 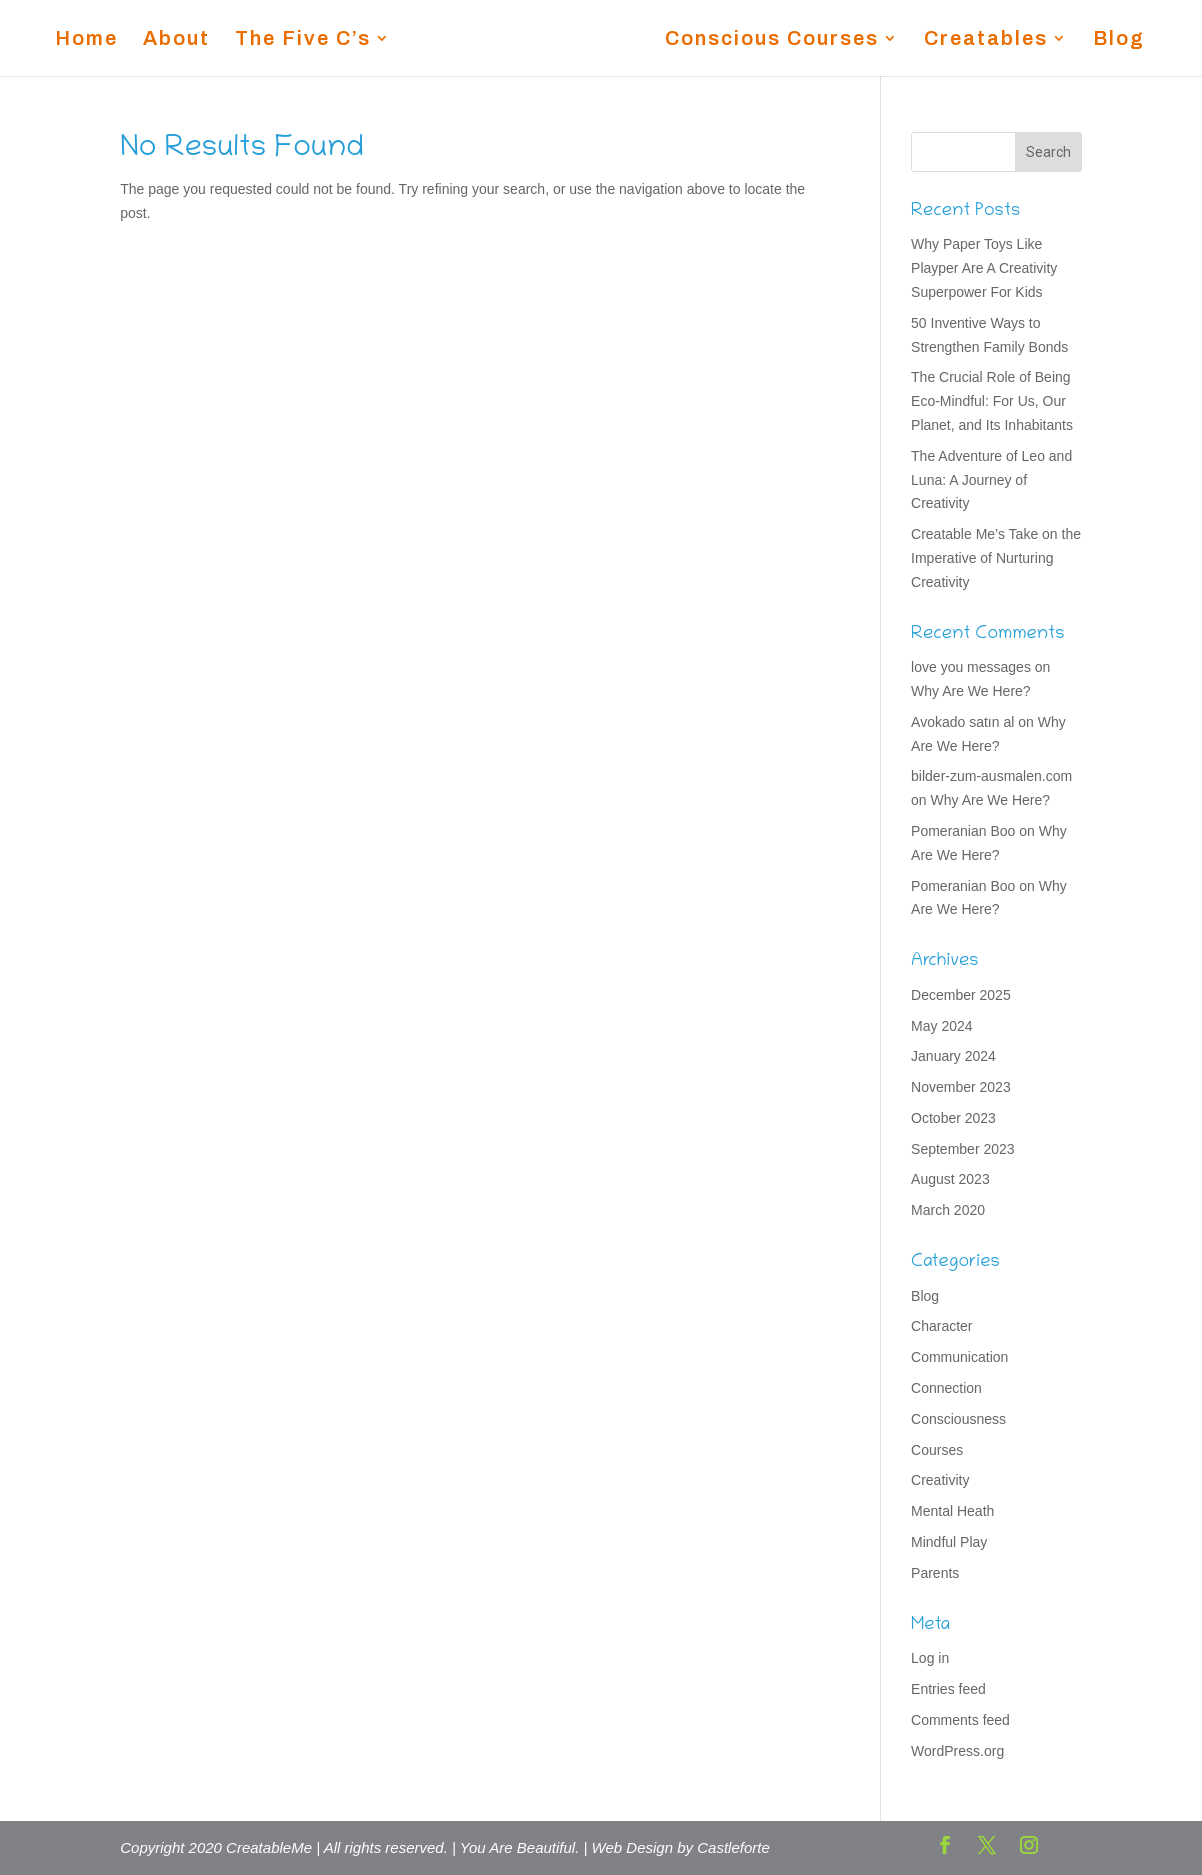 What do you see at coordinates (940, 1480) in the screenshot?
I see `Creativity` at bounding box center [940, 1480].